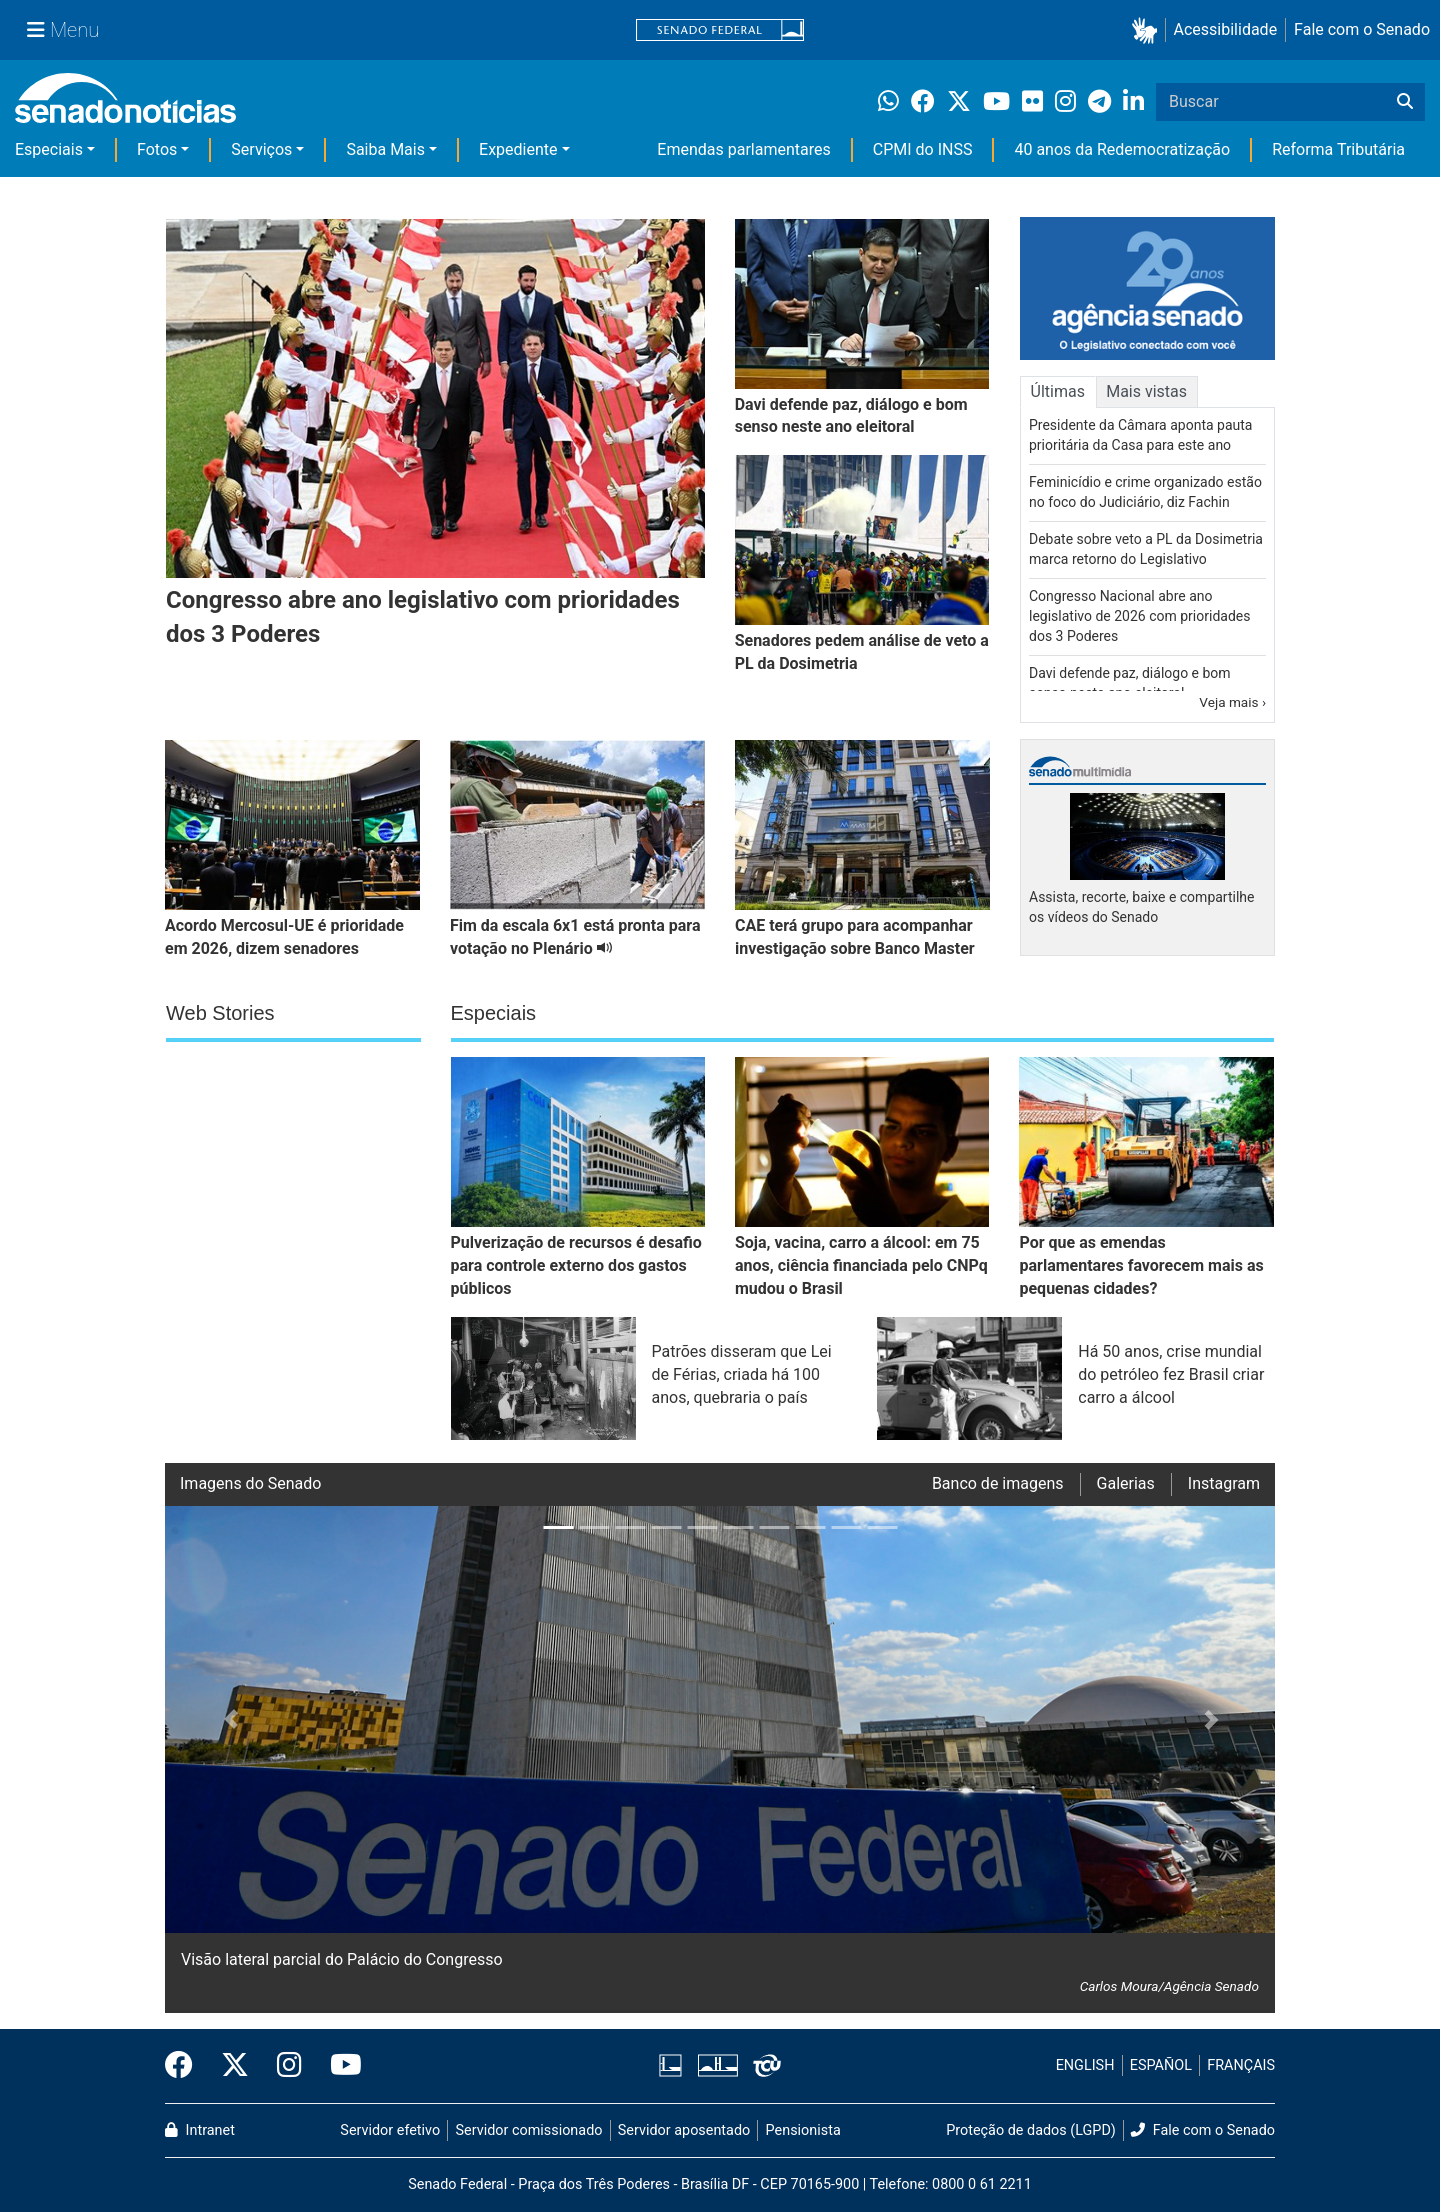  Describe the element at coordinates (998, 1483) in the screenshot. I see `Banco de imagens` at that location.